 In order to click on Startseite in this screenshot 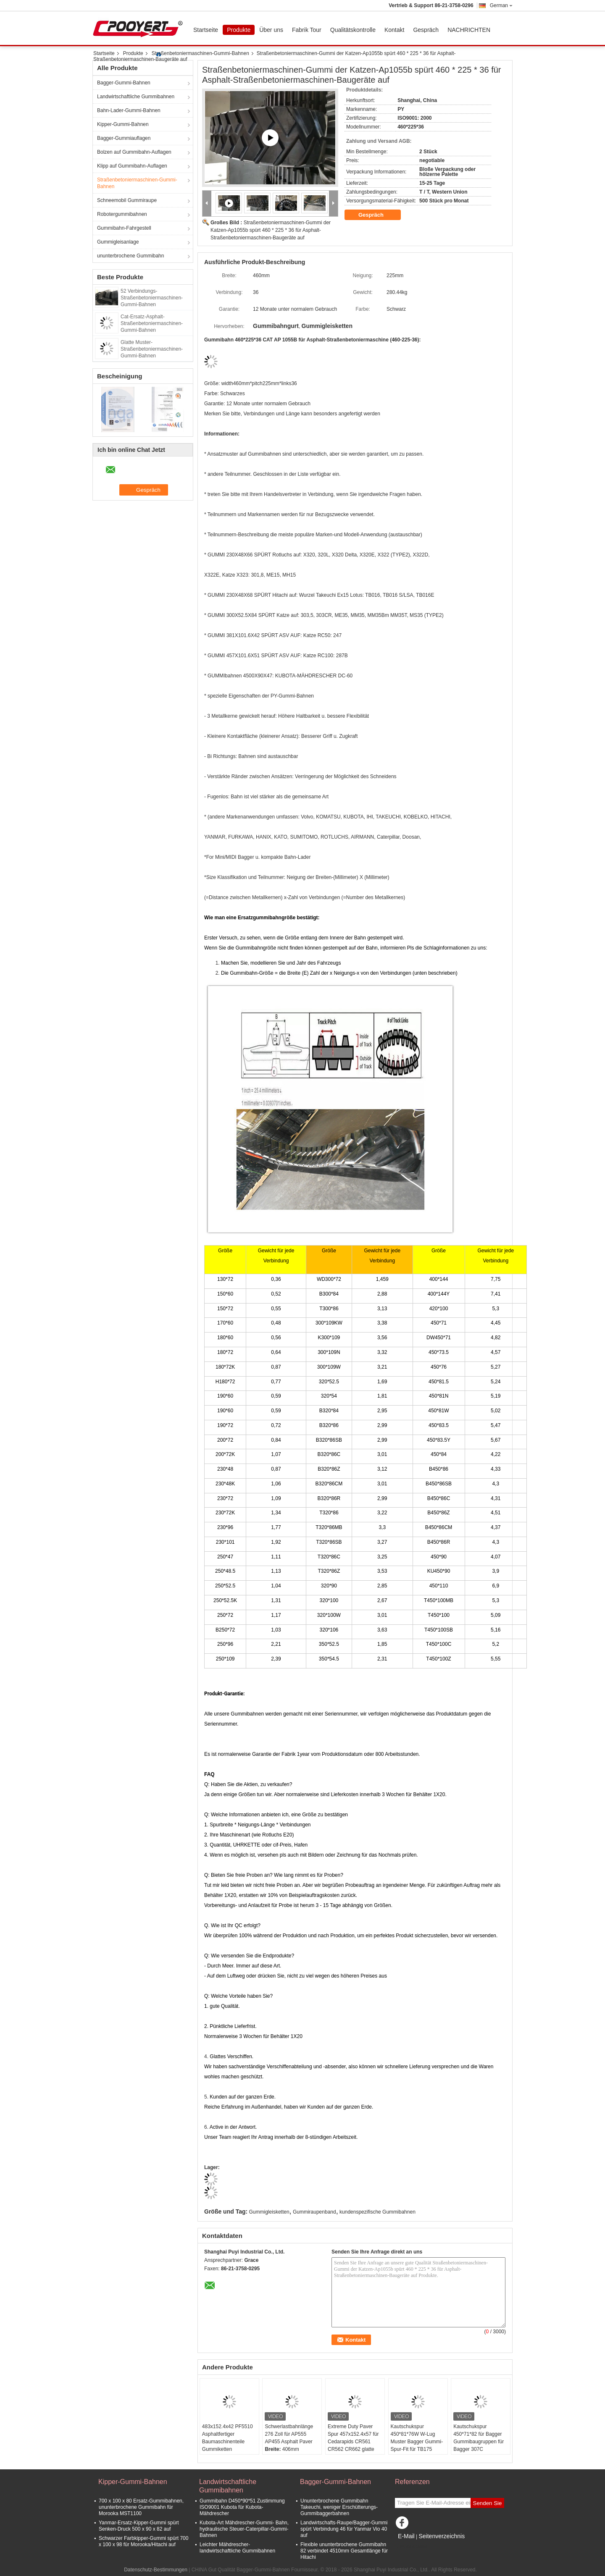, I will do `click(205, 29)`.